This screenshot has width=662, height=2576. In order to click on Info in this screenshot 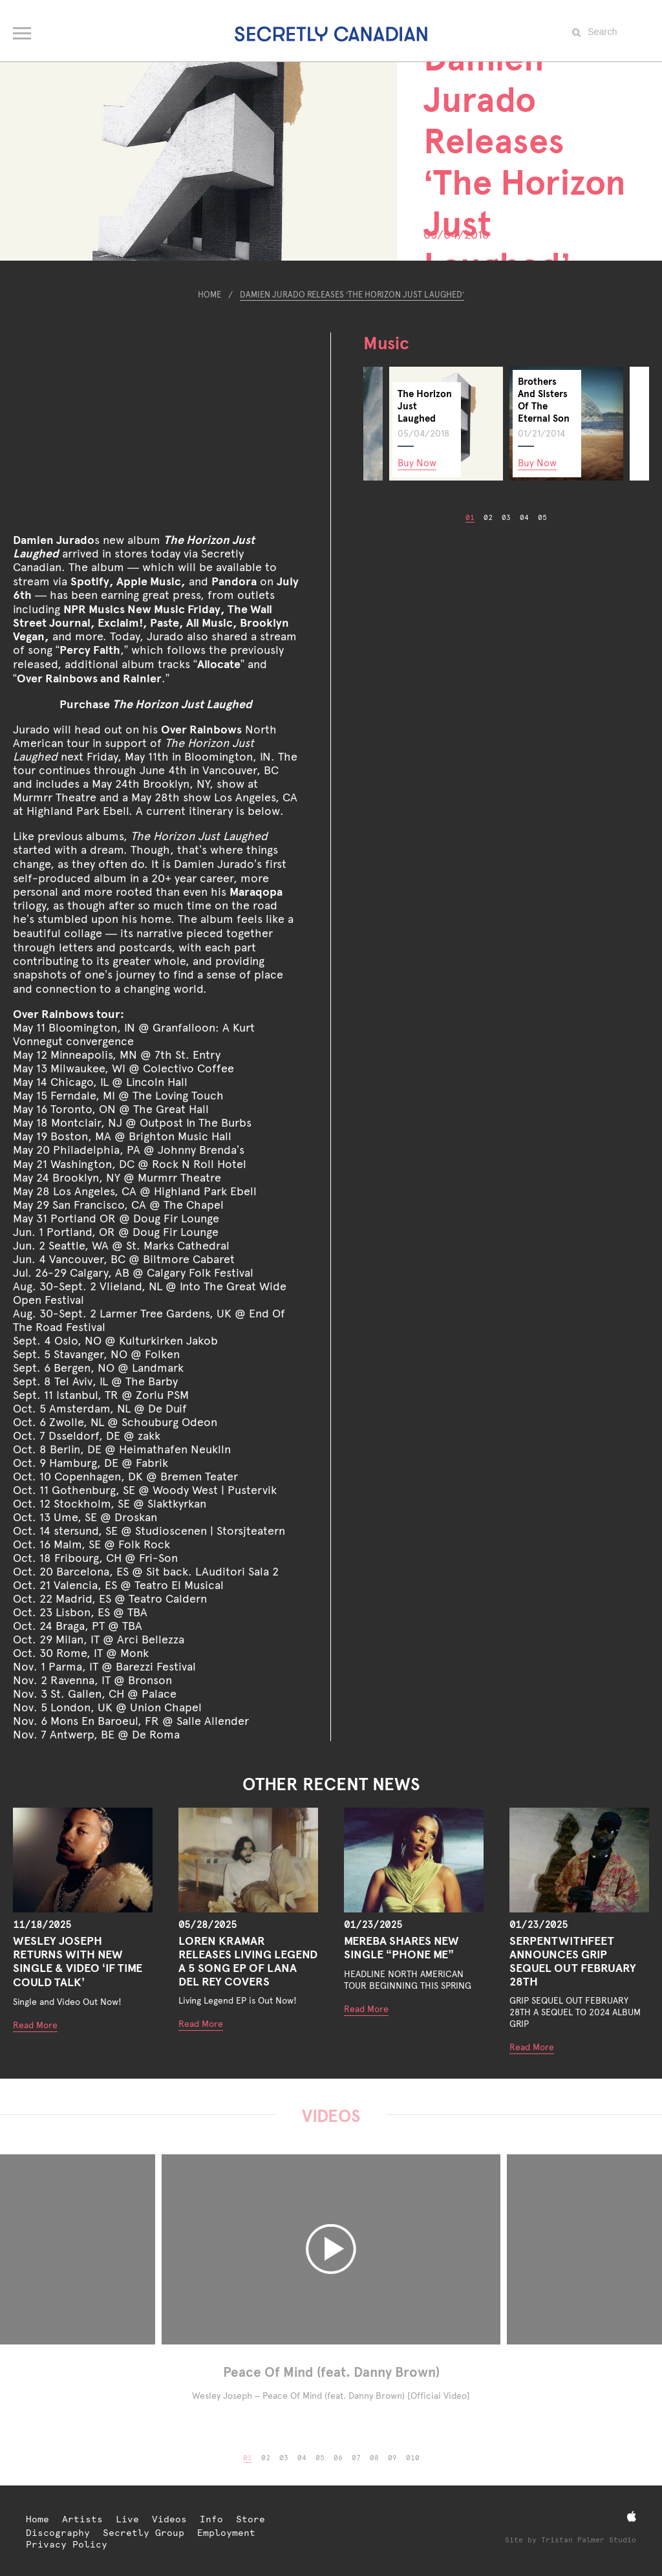, I will do `click(211, 2519)`.